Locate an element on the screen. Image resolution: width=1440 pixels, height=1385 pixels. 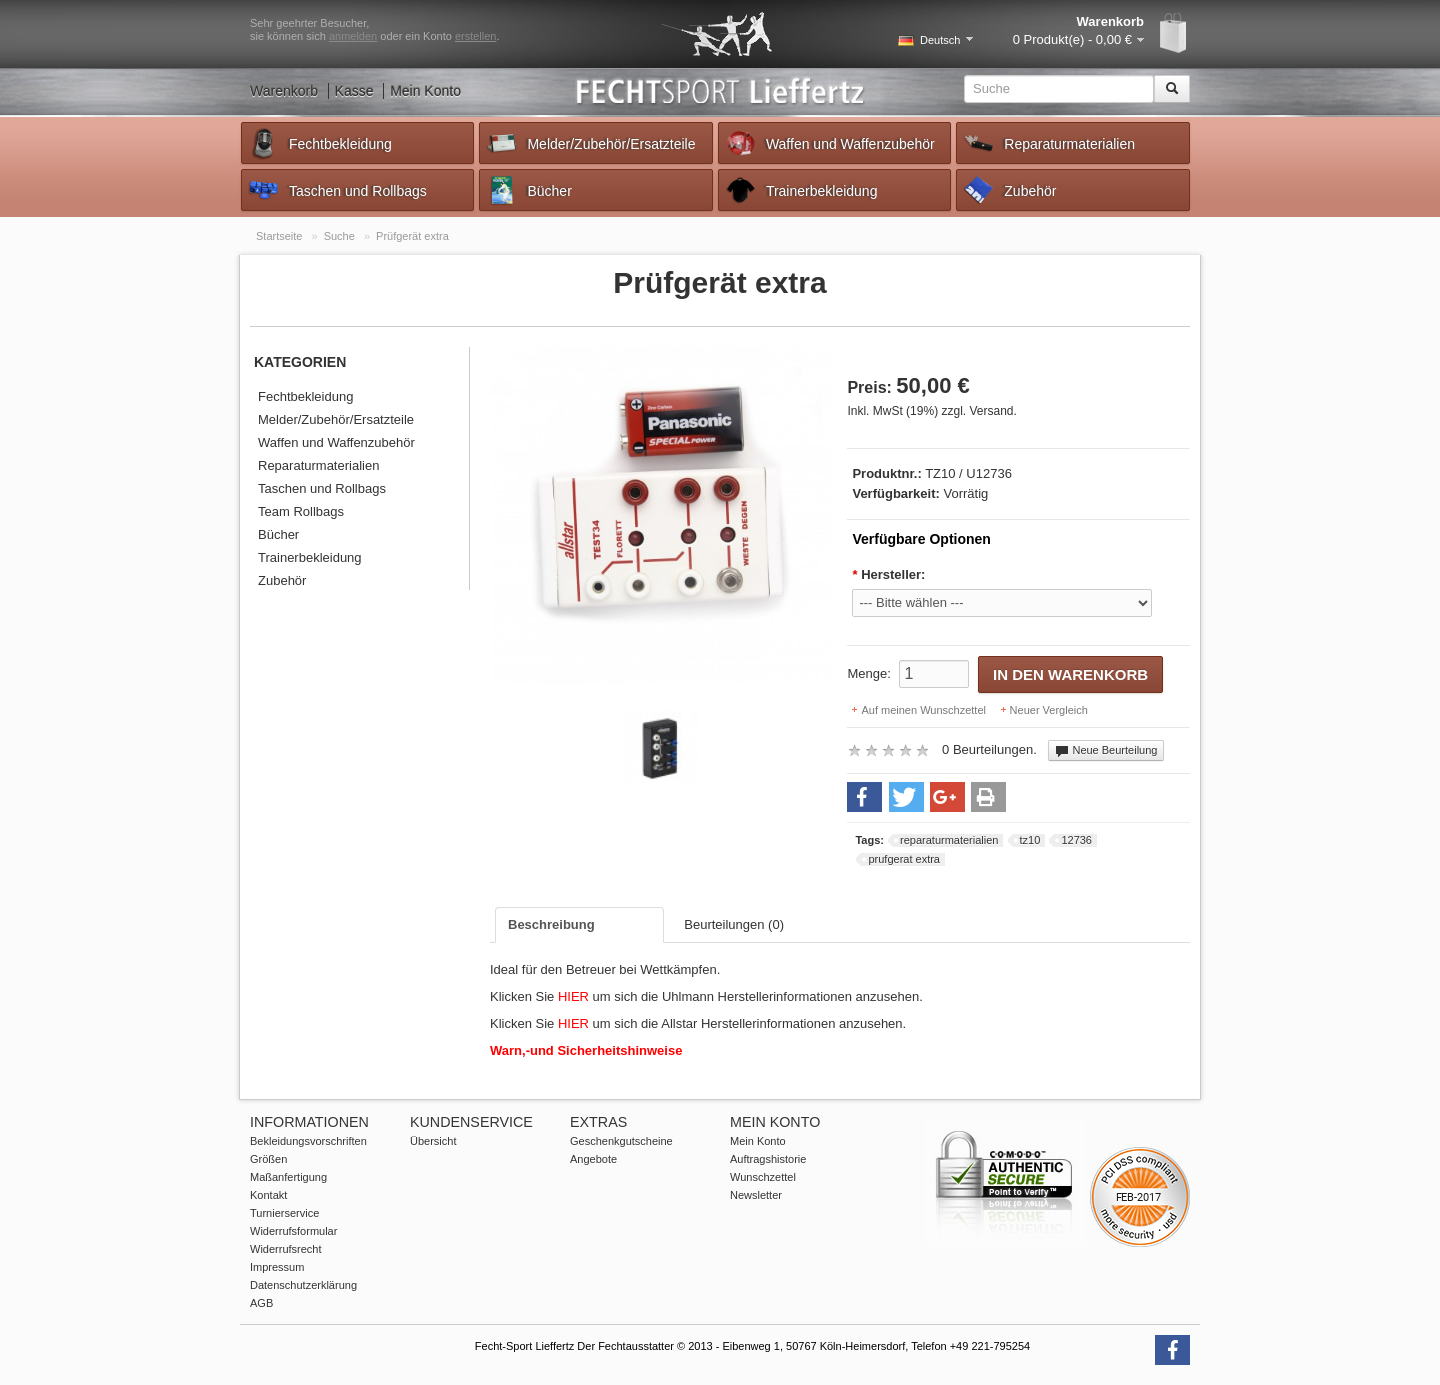
Kontakt is located at coordinates (268, 1195).